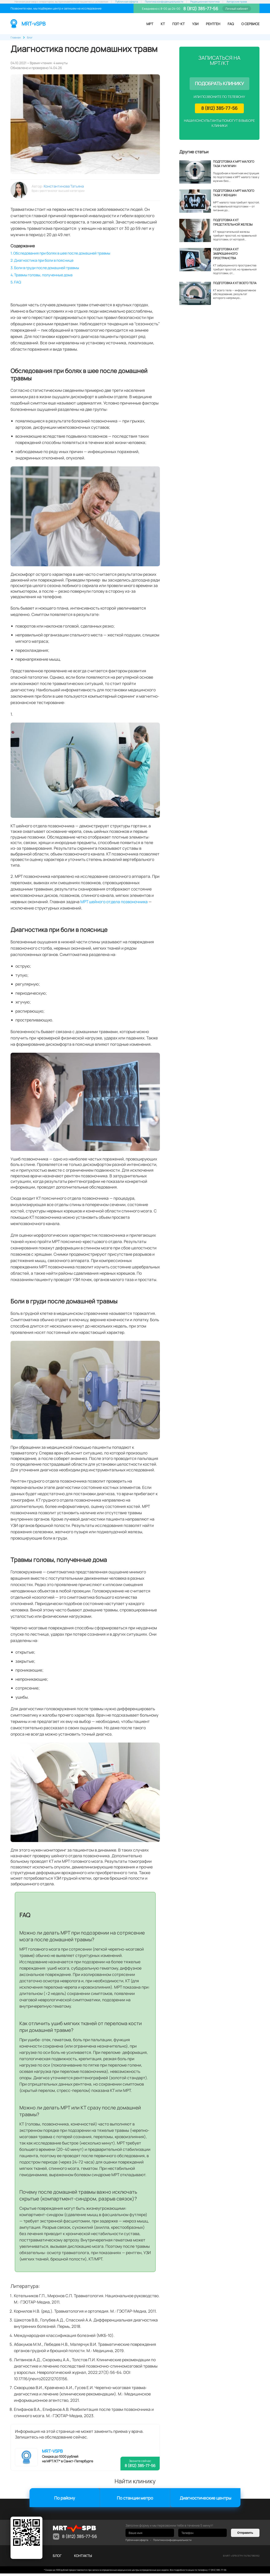  Describe the element at coordinates (57, 2558) in the screenshot. I see `Блог` at that location.